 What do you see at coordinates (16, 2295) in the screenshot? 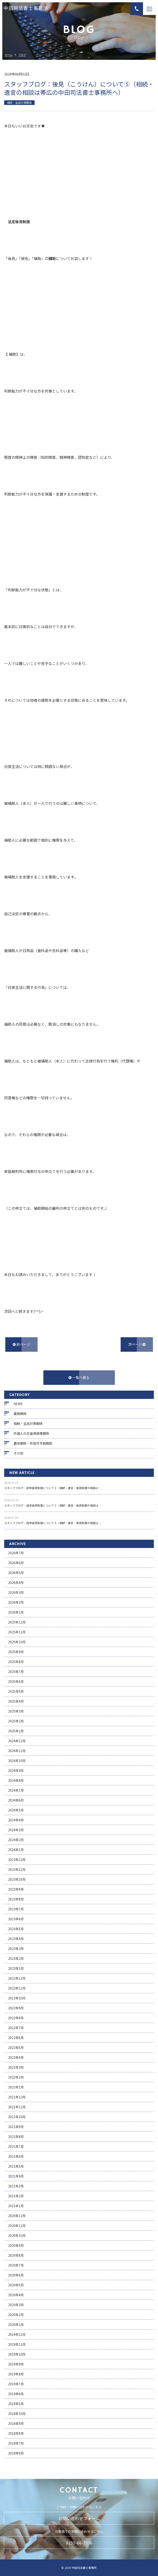
I see `2020年4月` at bounding box center [16, 2295].